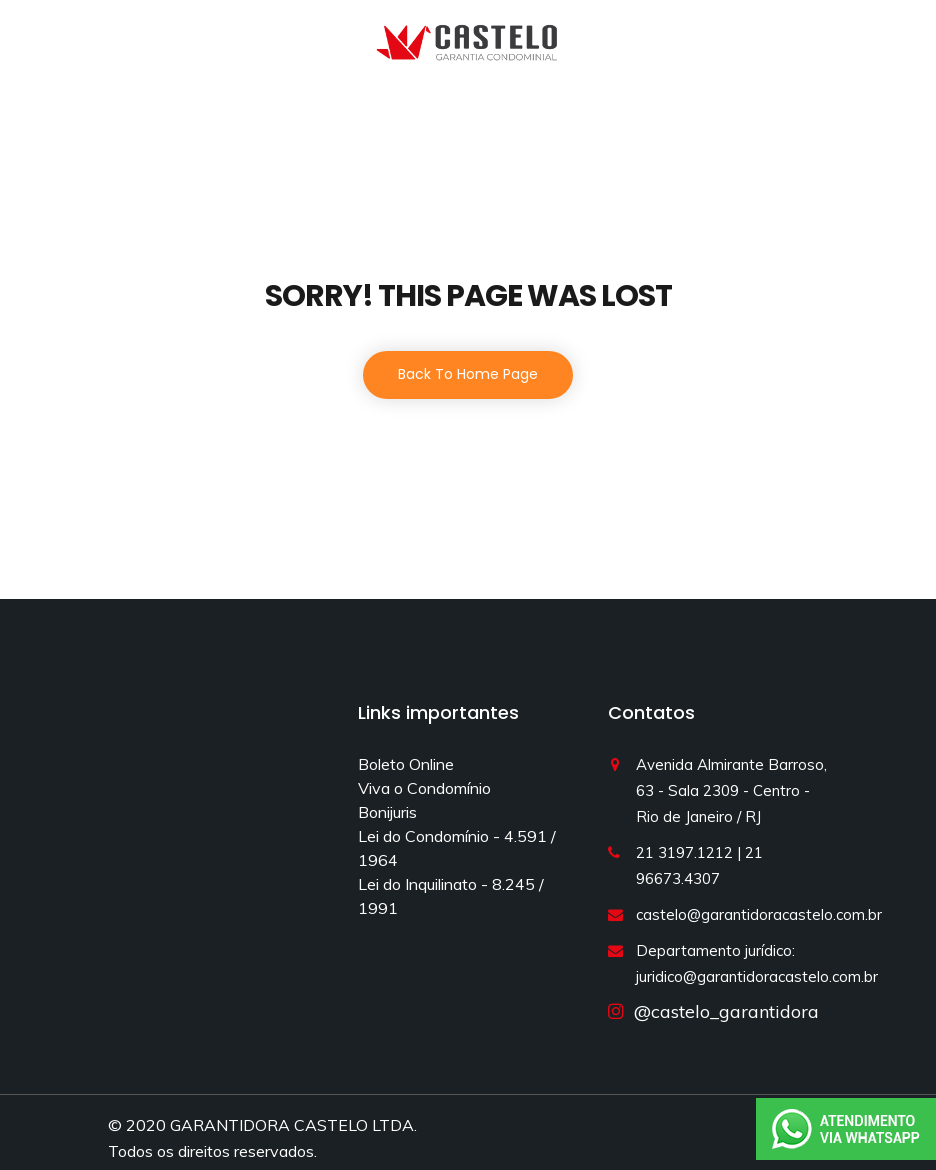  Describe the element at coordinates (721, 1011) in the screenshot. I see `@castelo_garantidora` at that location.